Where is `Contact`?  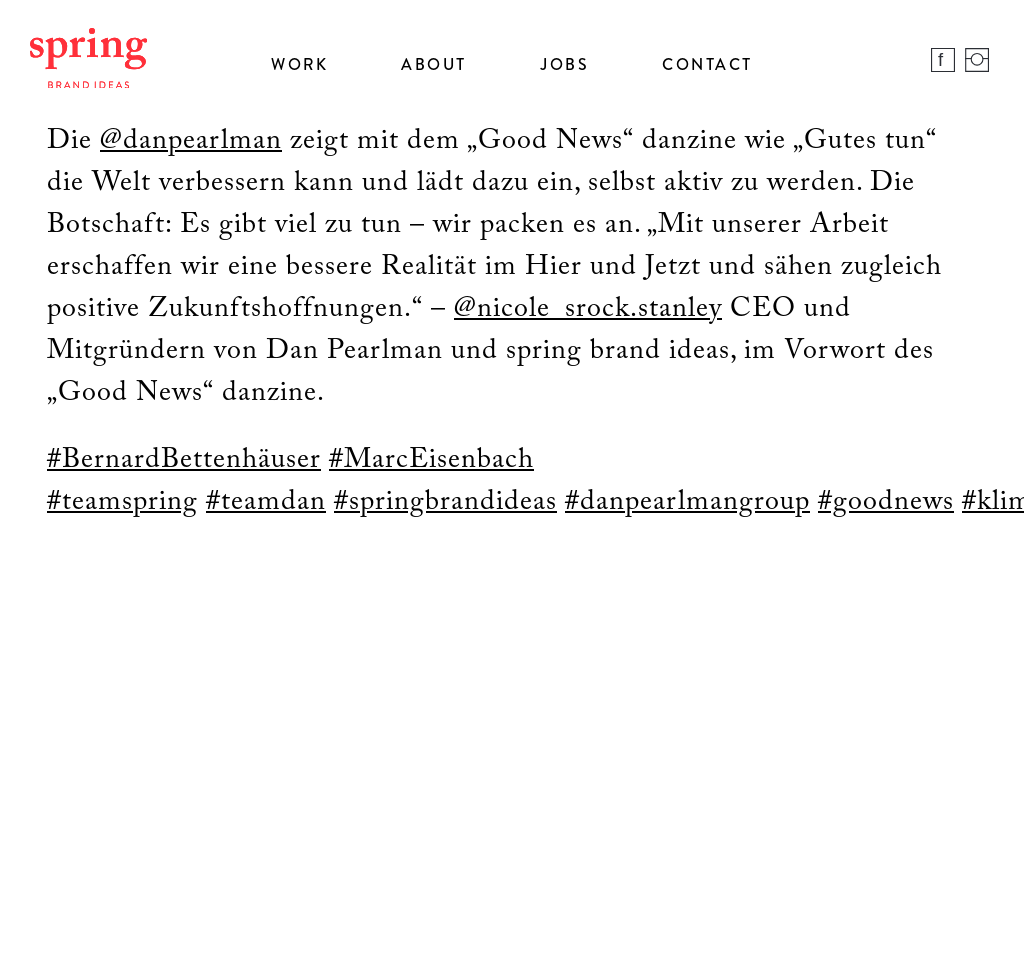 Contact is located at coordinates (707, 64).